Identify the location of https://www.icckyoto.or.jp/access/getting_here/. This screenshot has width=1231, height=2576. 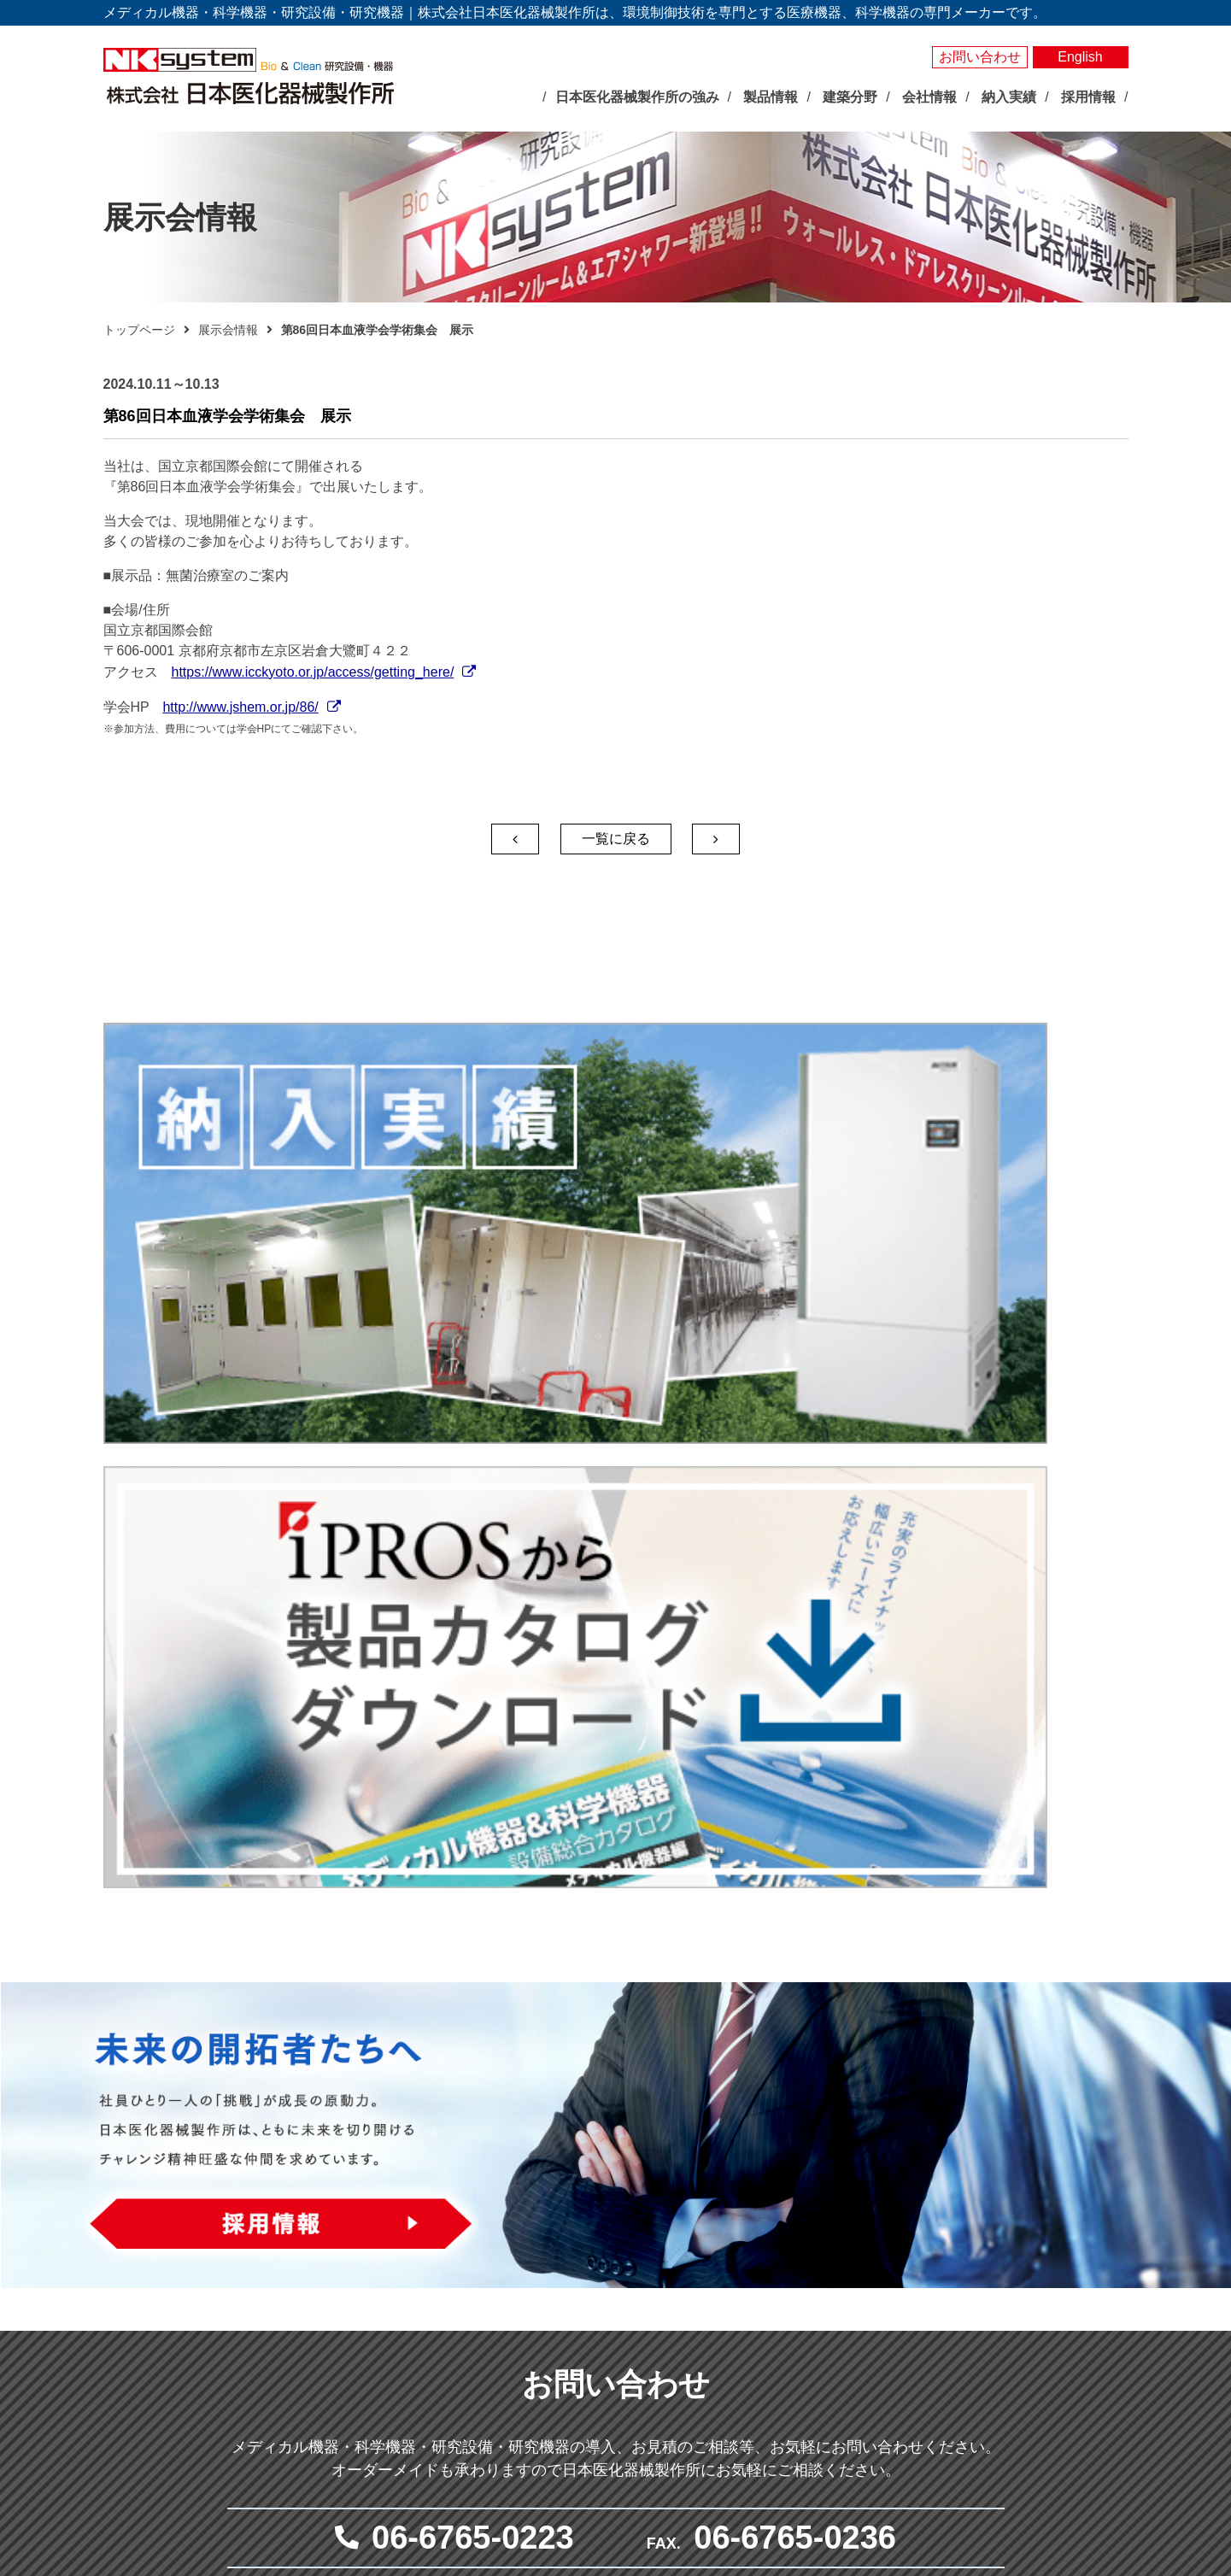
(313, 672).